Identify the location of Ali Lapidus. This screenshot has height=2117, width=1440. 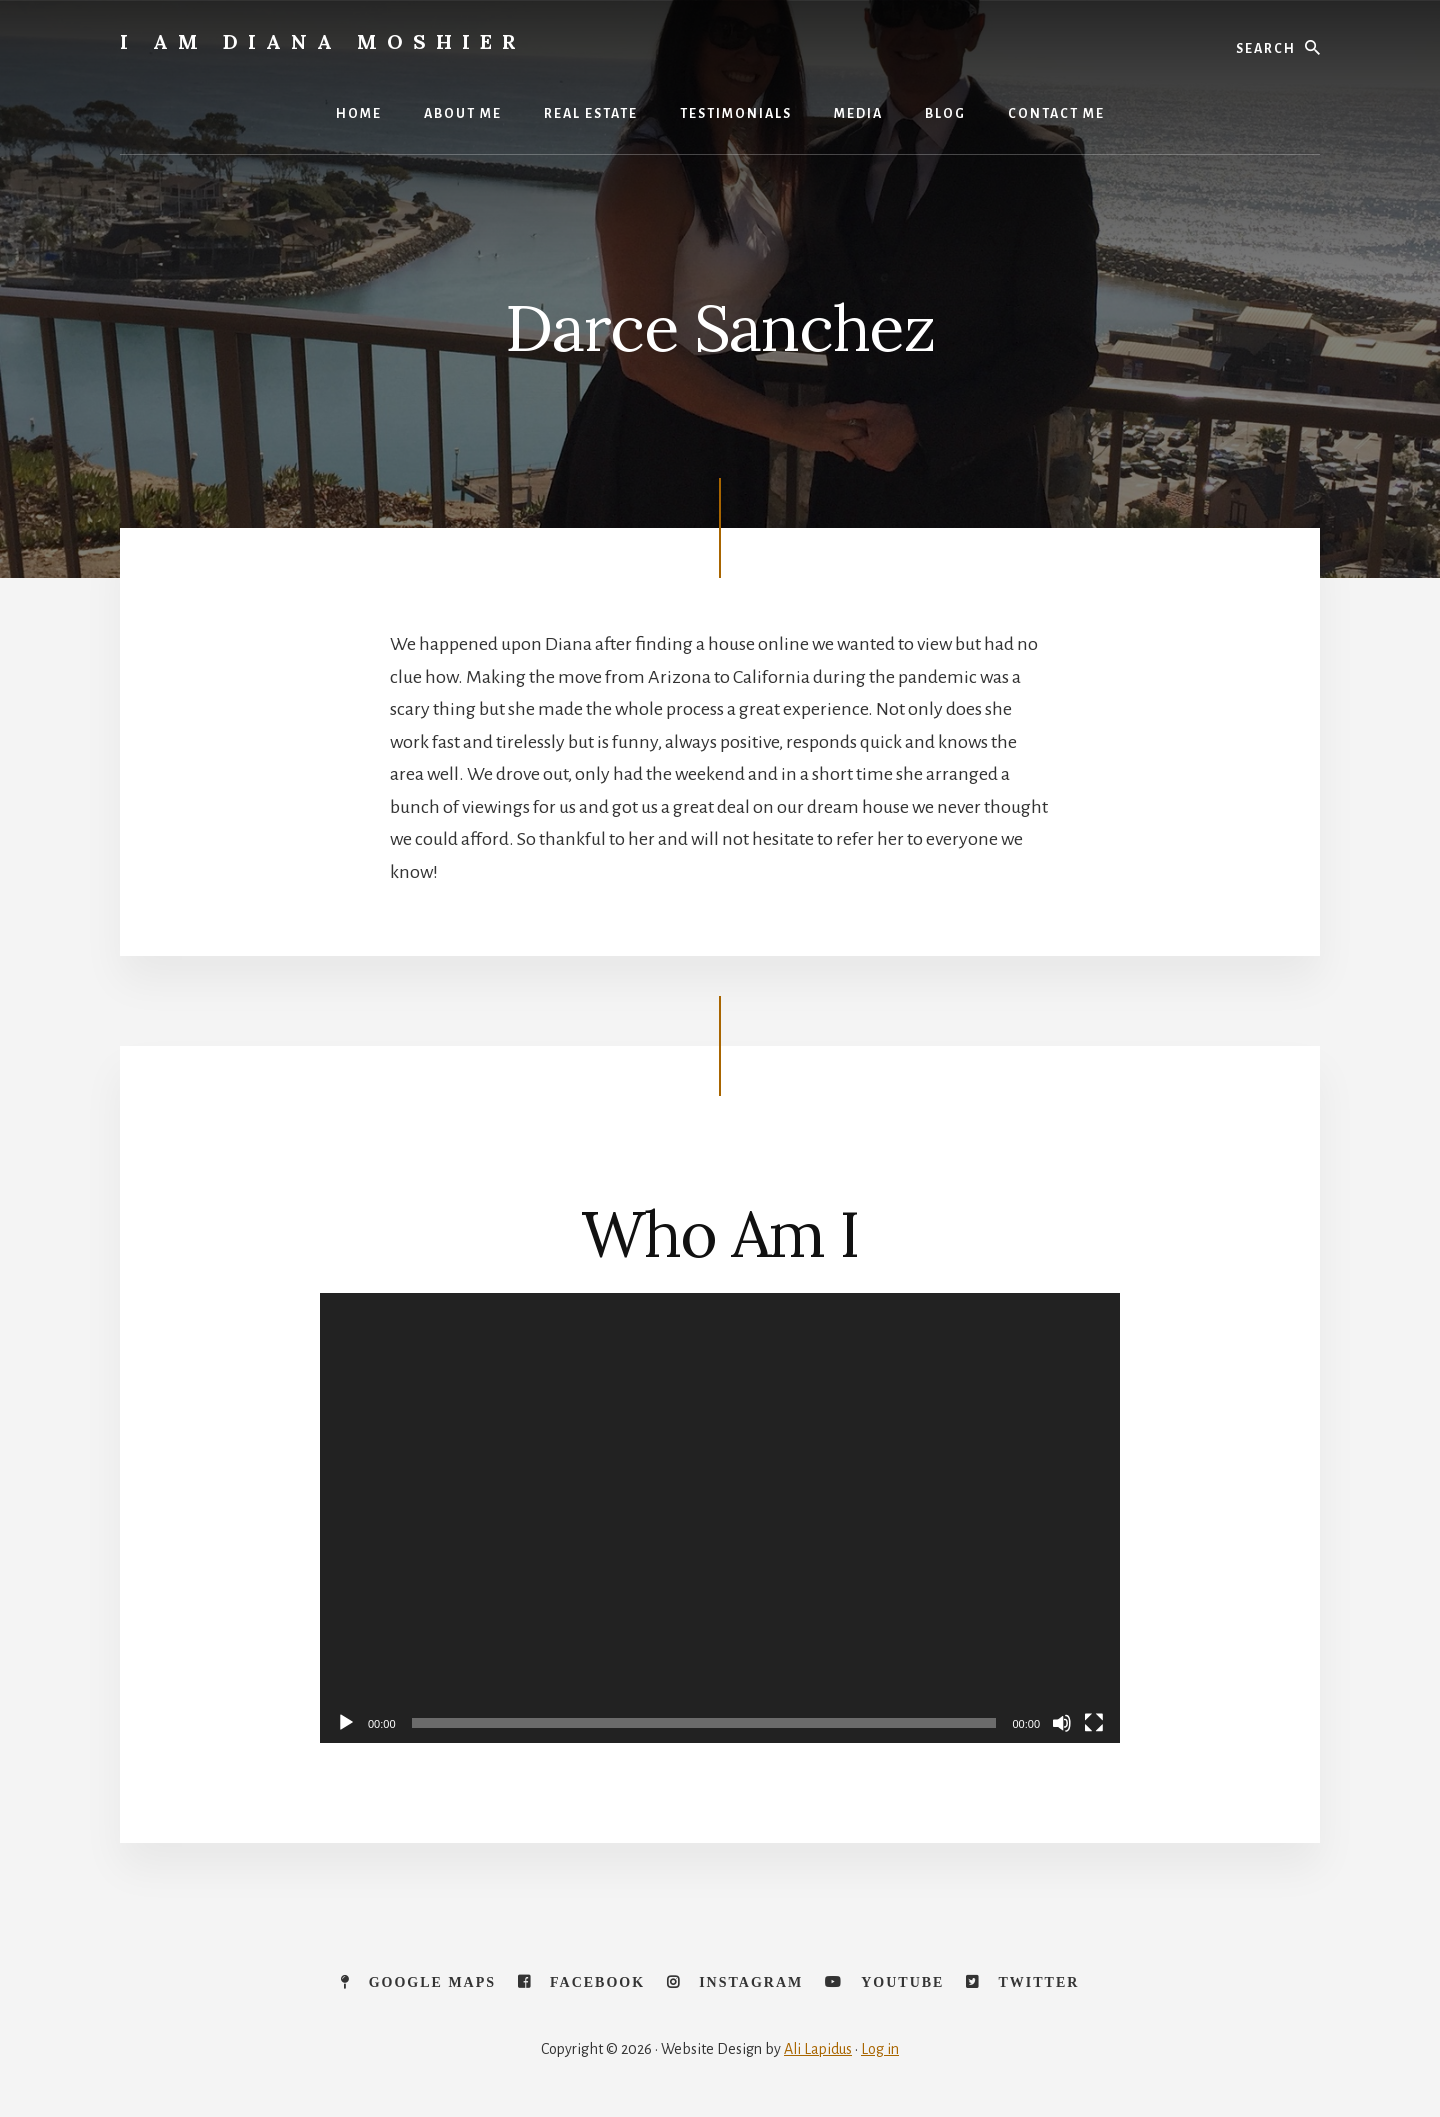
(818, 2049).